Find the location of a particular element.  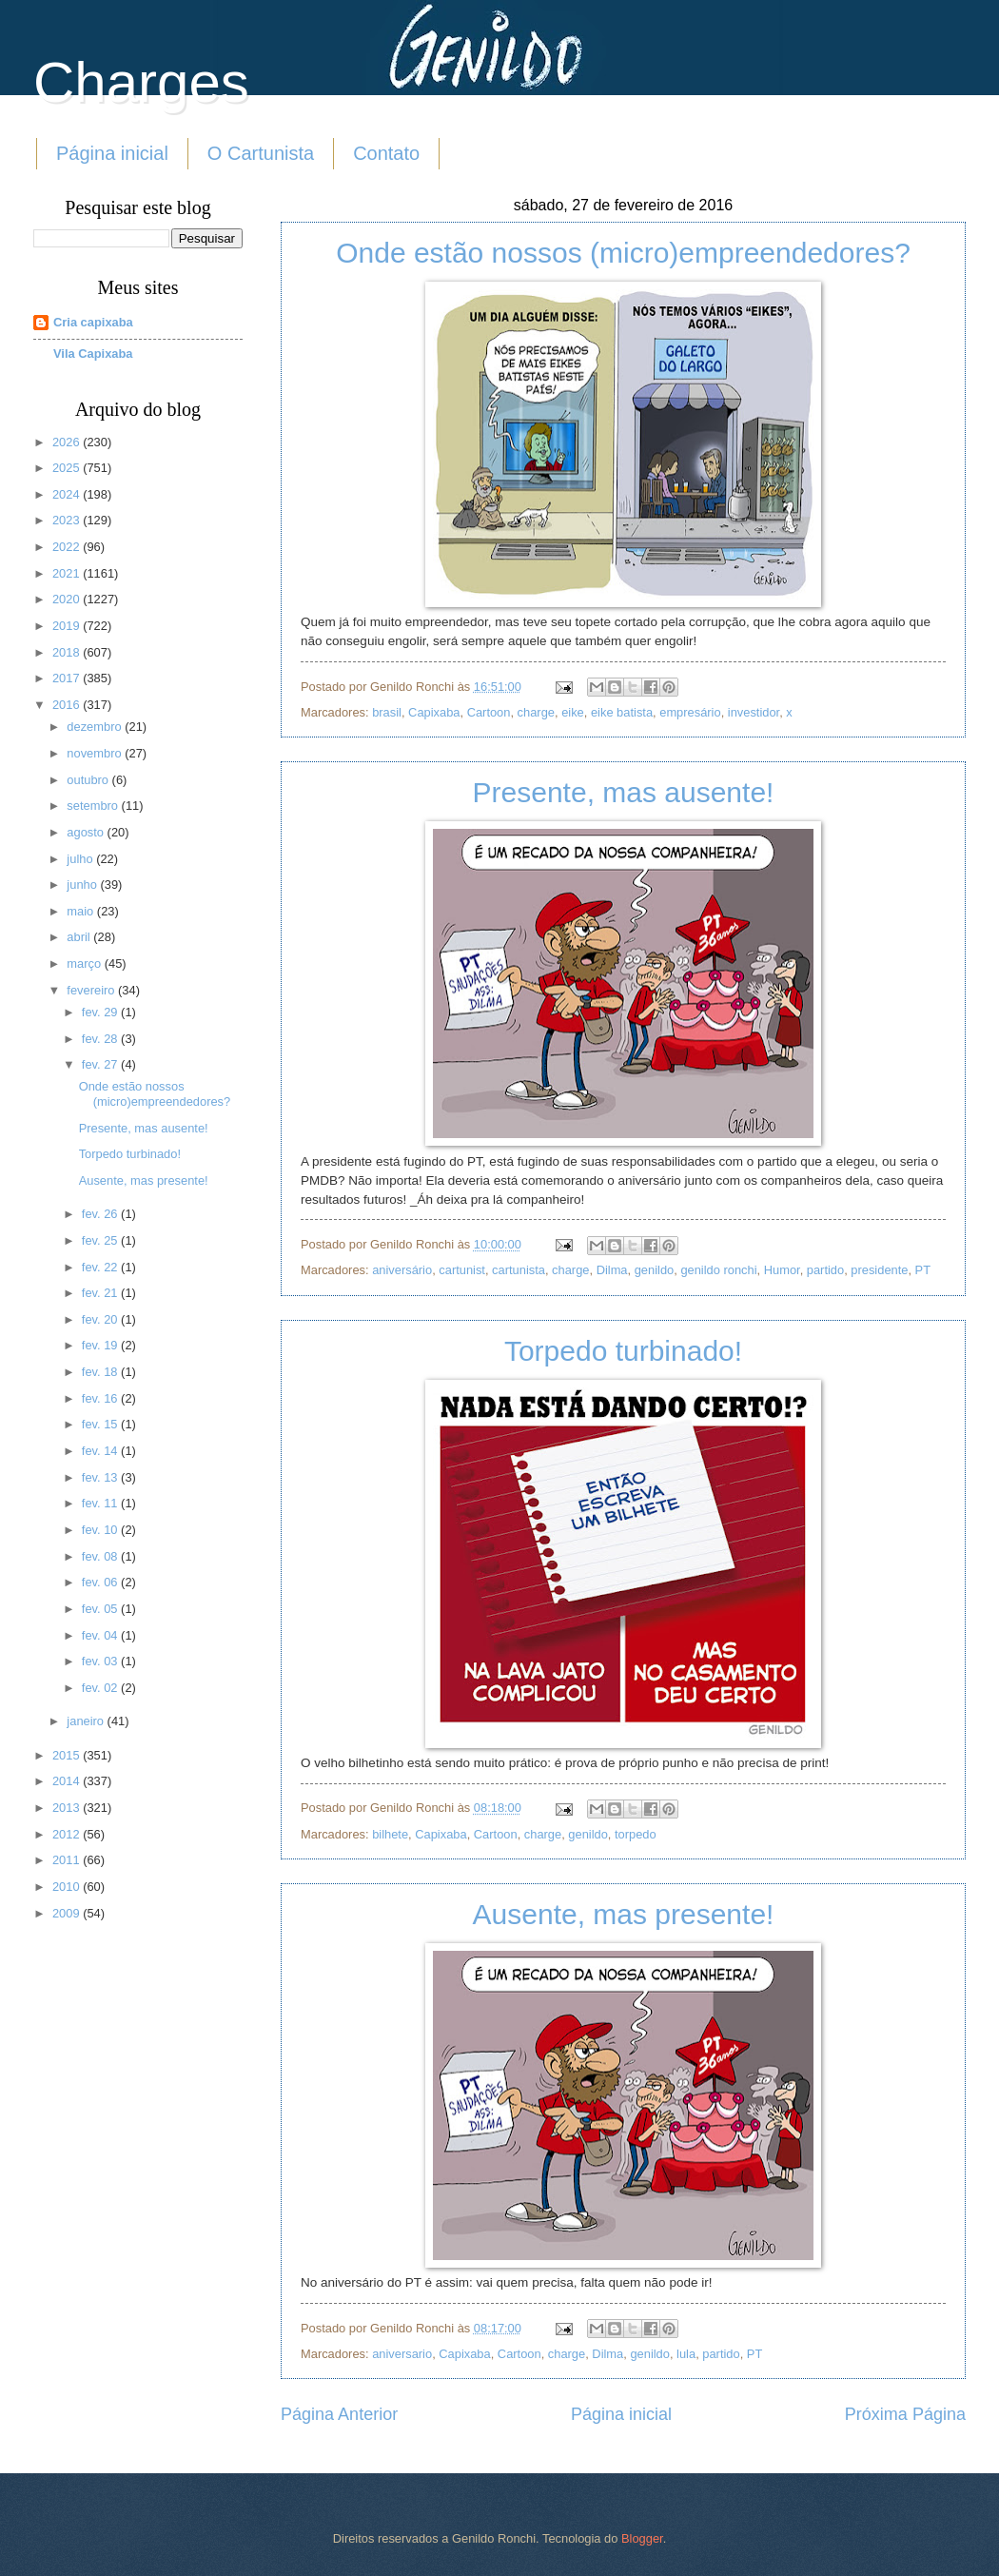

Vila Capixaba is located at coordinates (93, 353).